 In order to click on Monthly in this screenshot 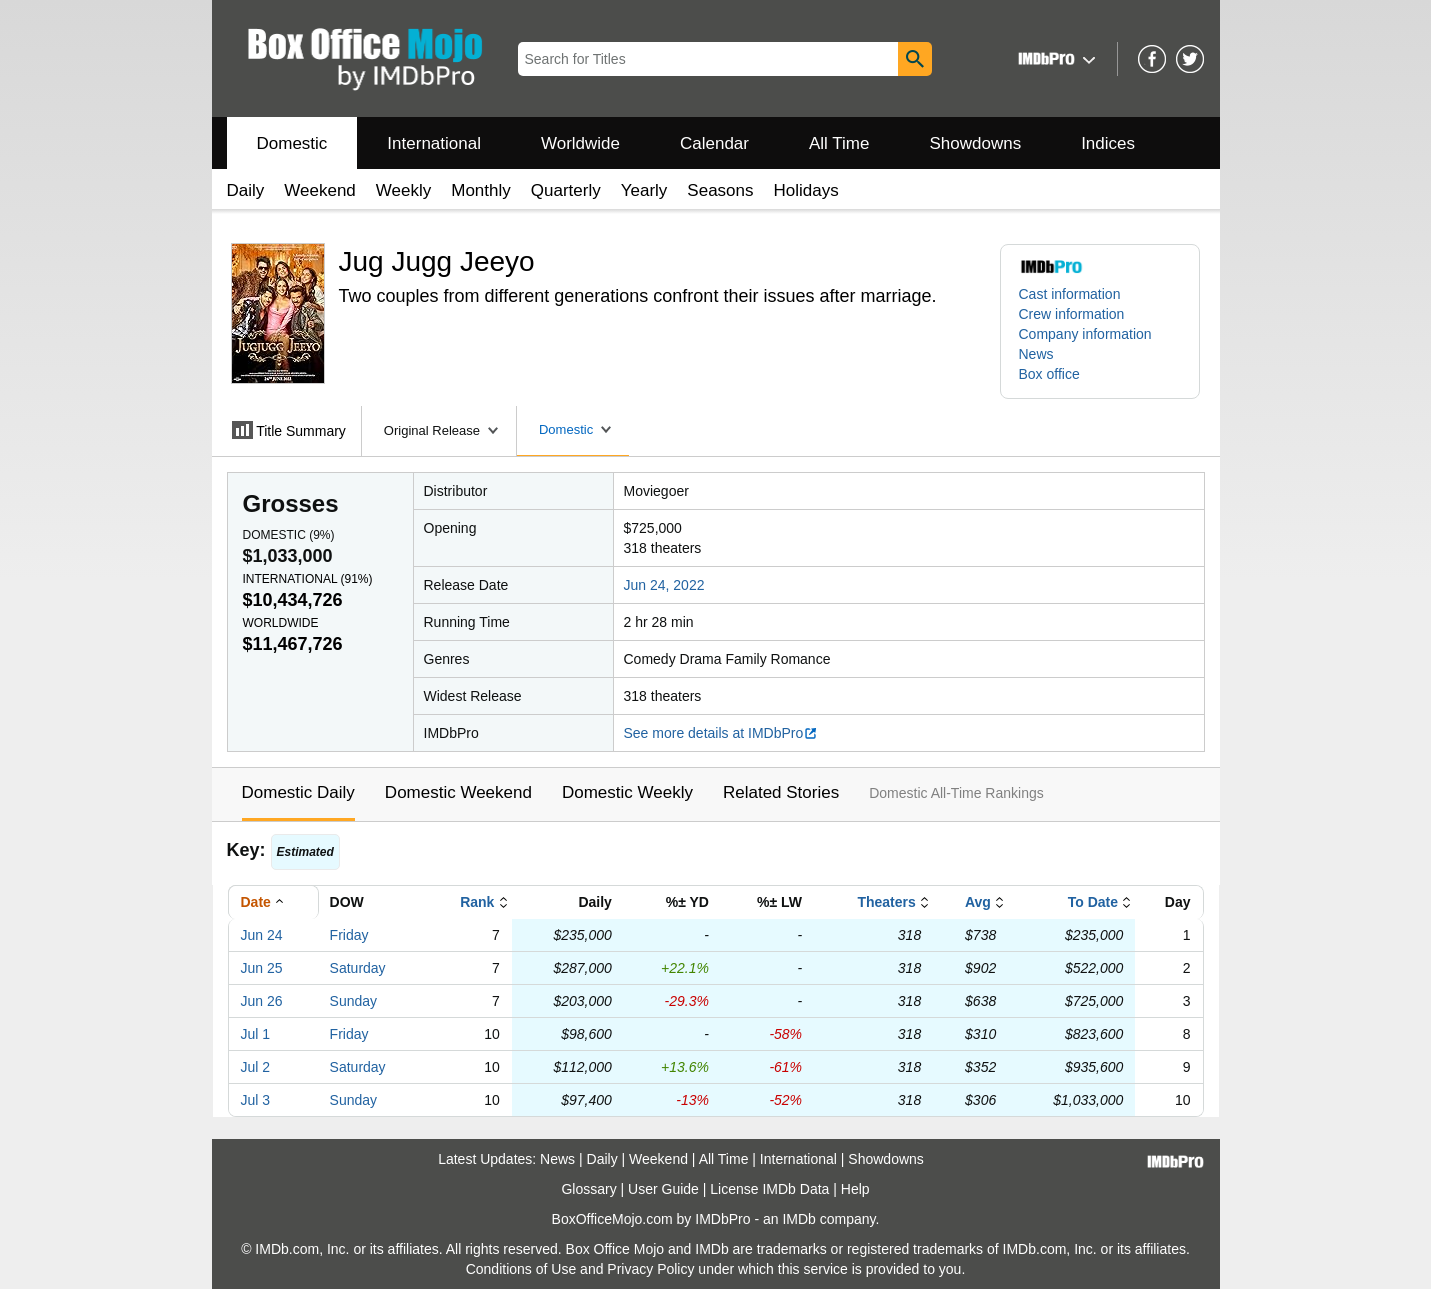, I will do `click(481, 190)`.